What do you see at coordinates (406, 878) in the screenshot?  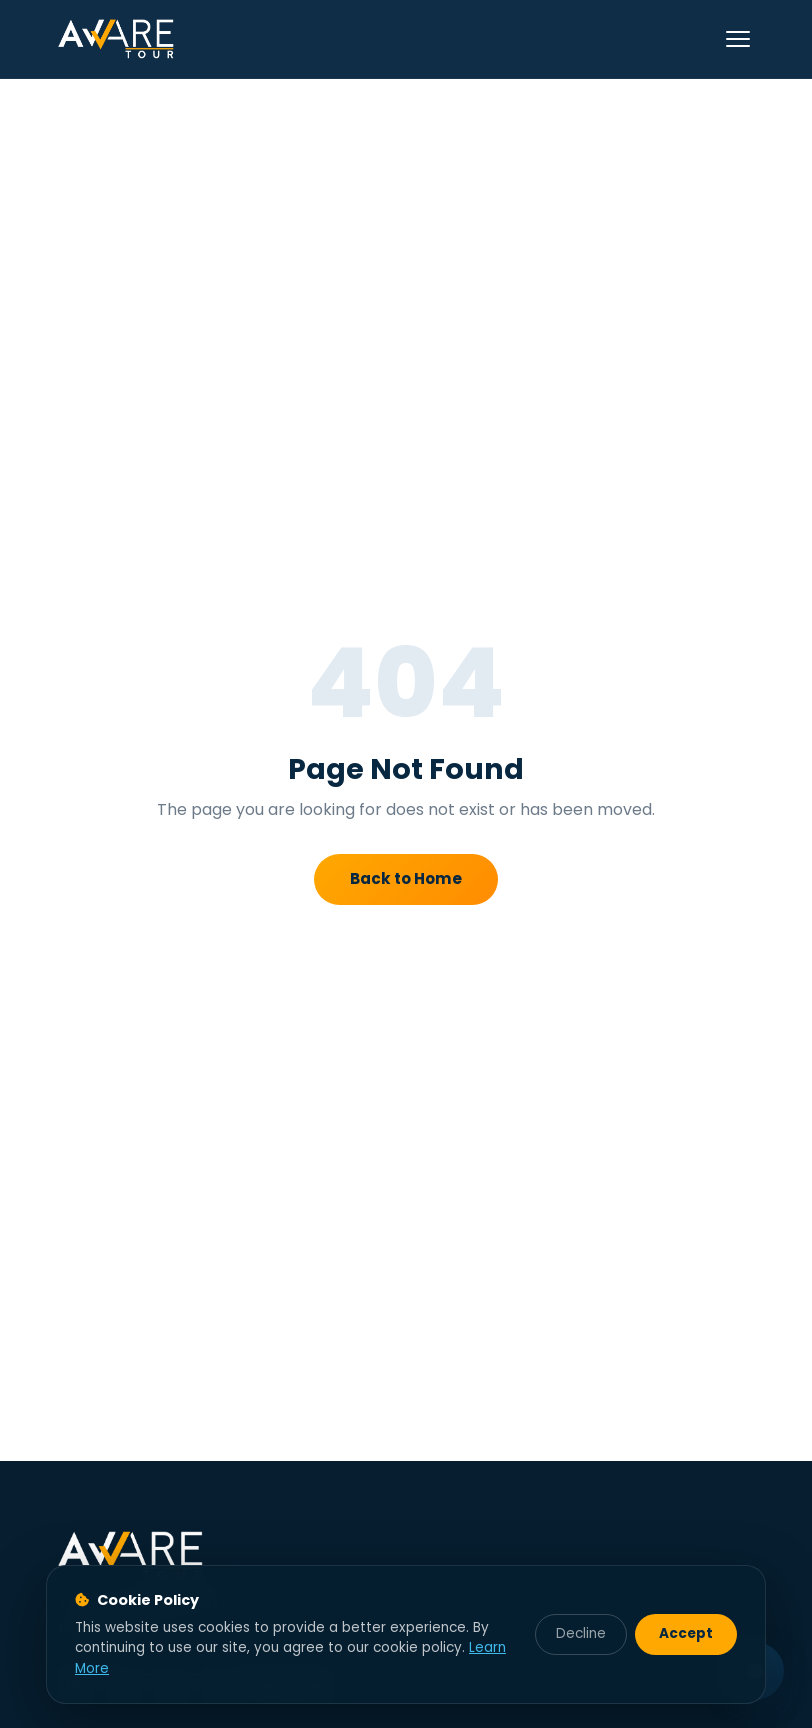 I see `Back to Home` at bounding box center [406, 878].